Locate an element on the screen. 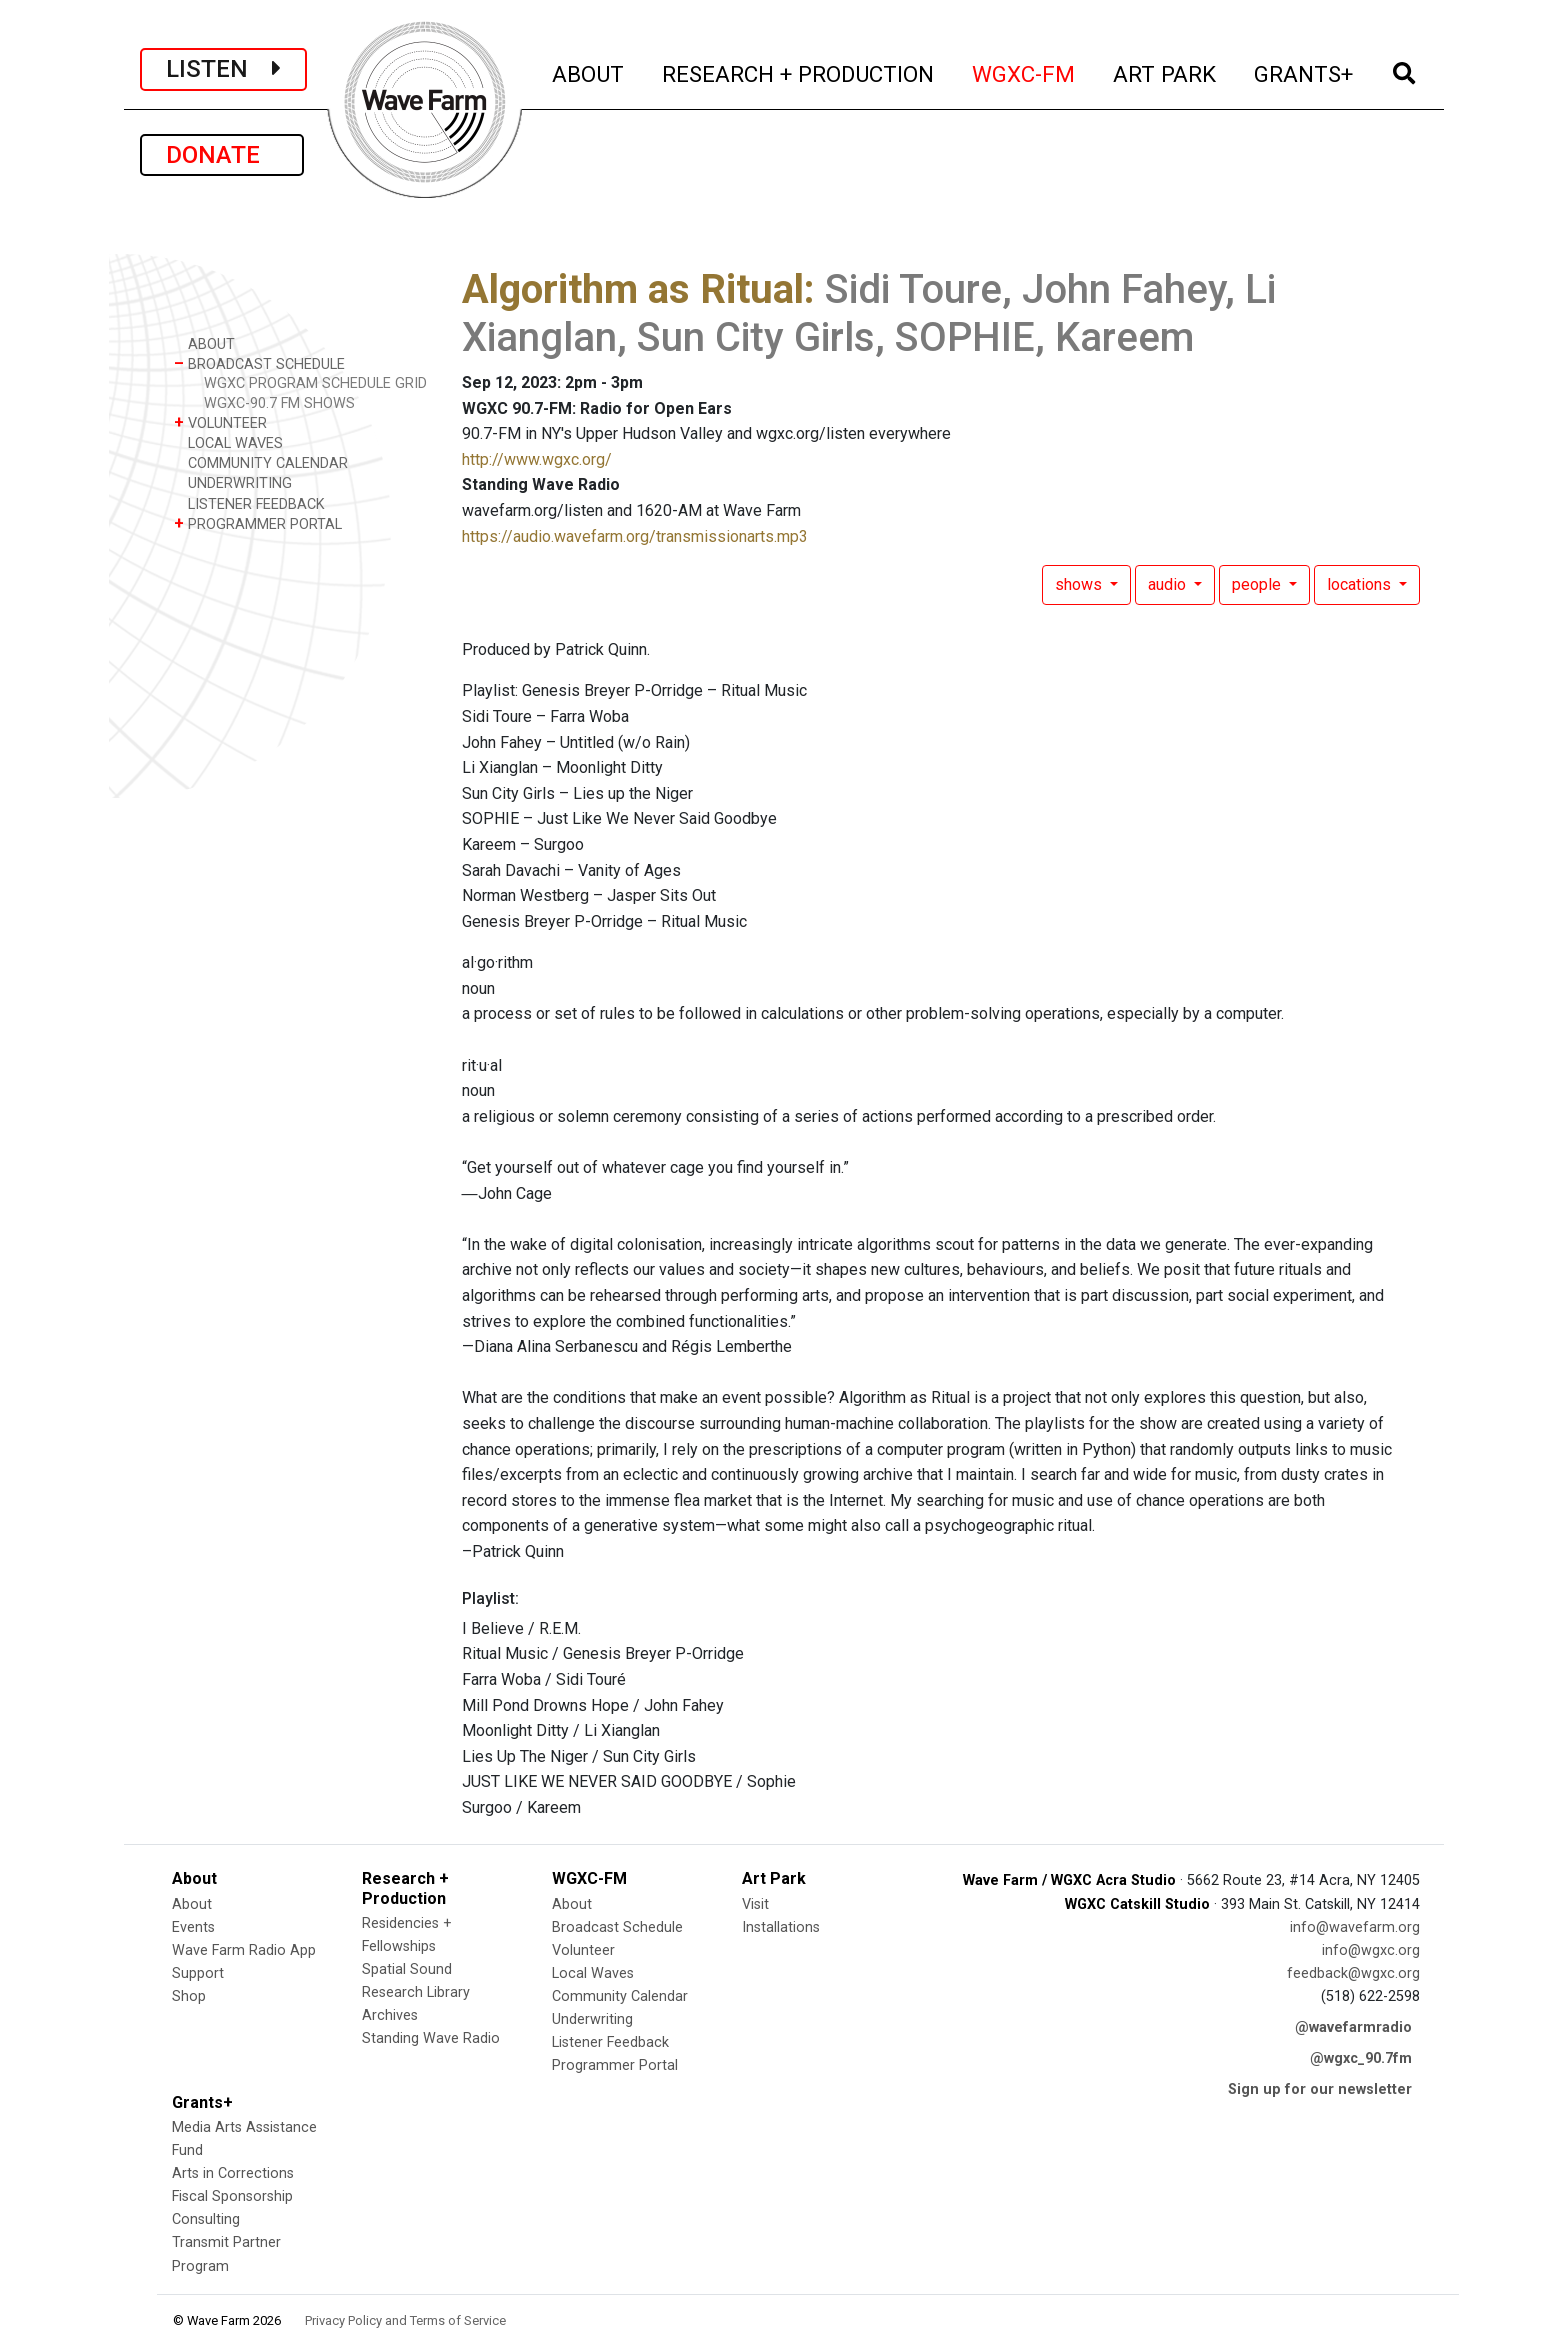 This screenshot has height=2347, width=1568. WGXC PROGRAM SCHEDULE GRID is located at coordinates (315, 383).